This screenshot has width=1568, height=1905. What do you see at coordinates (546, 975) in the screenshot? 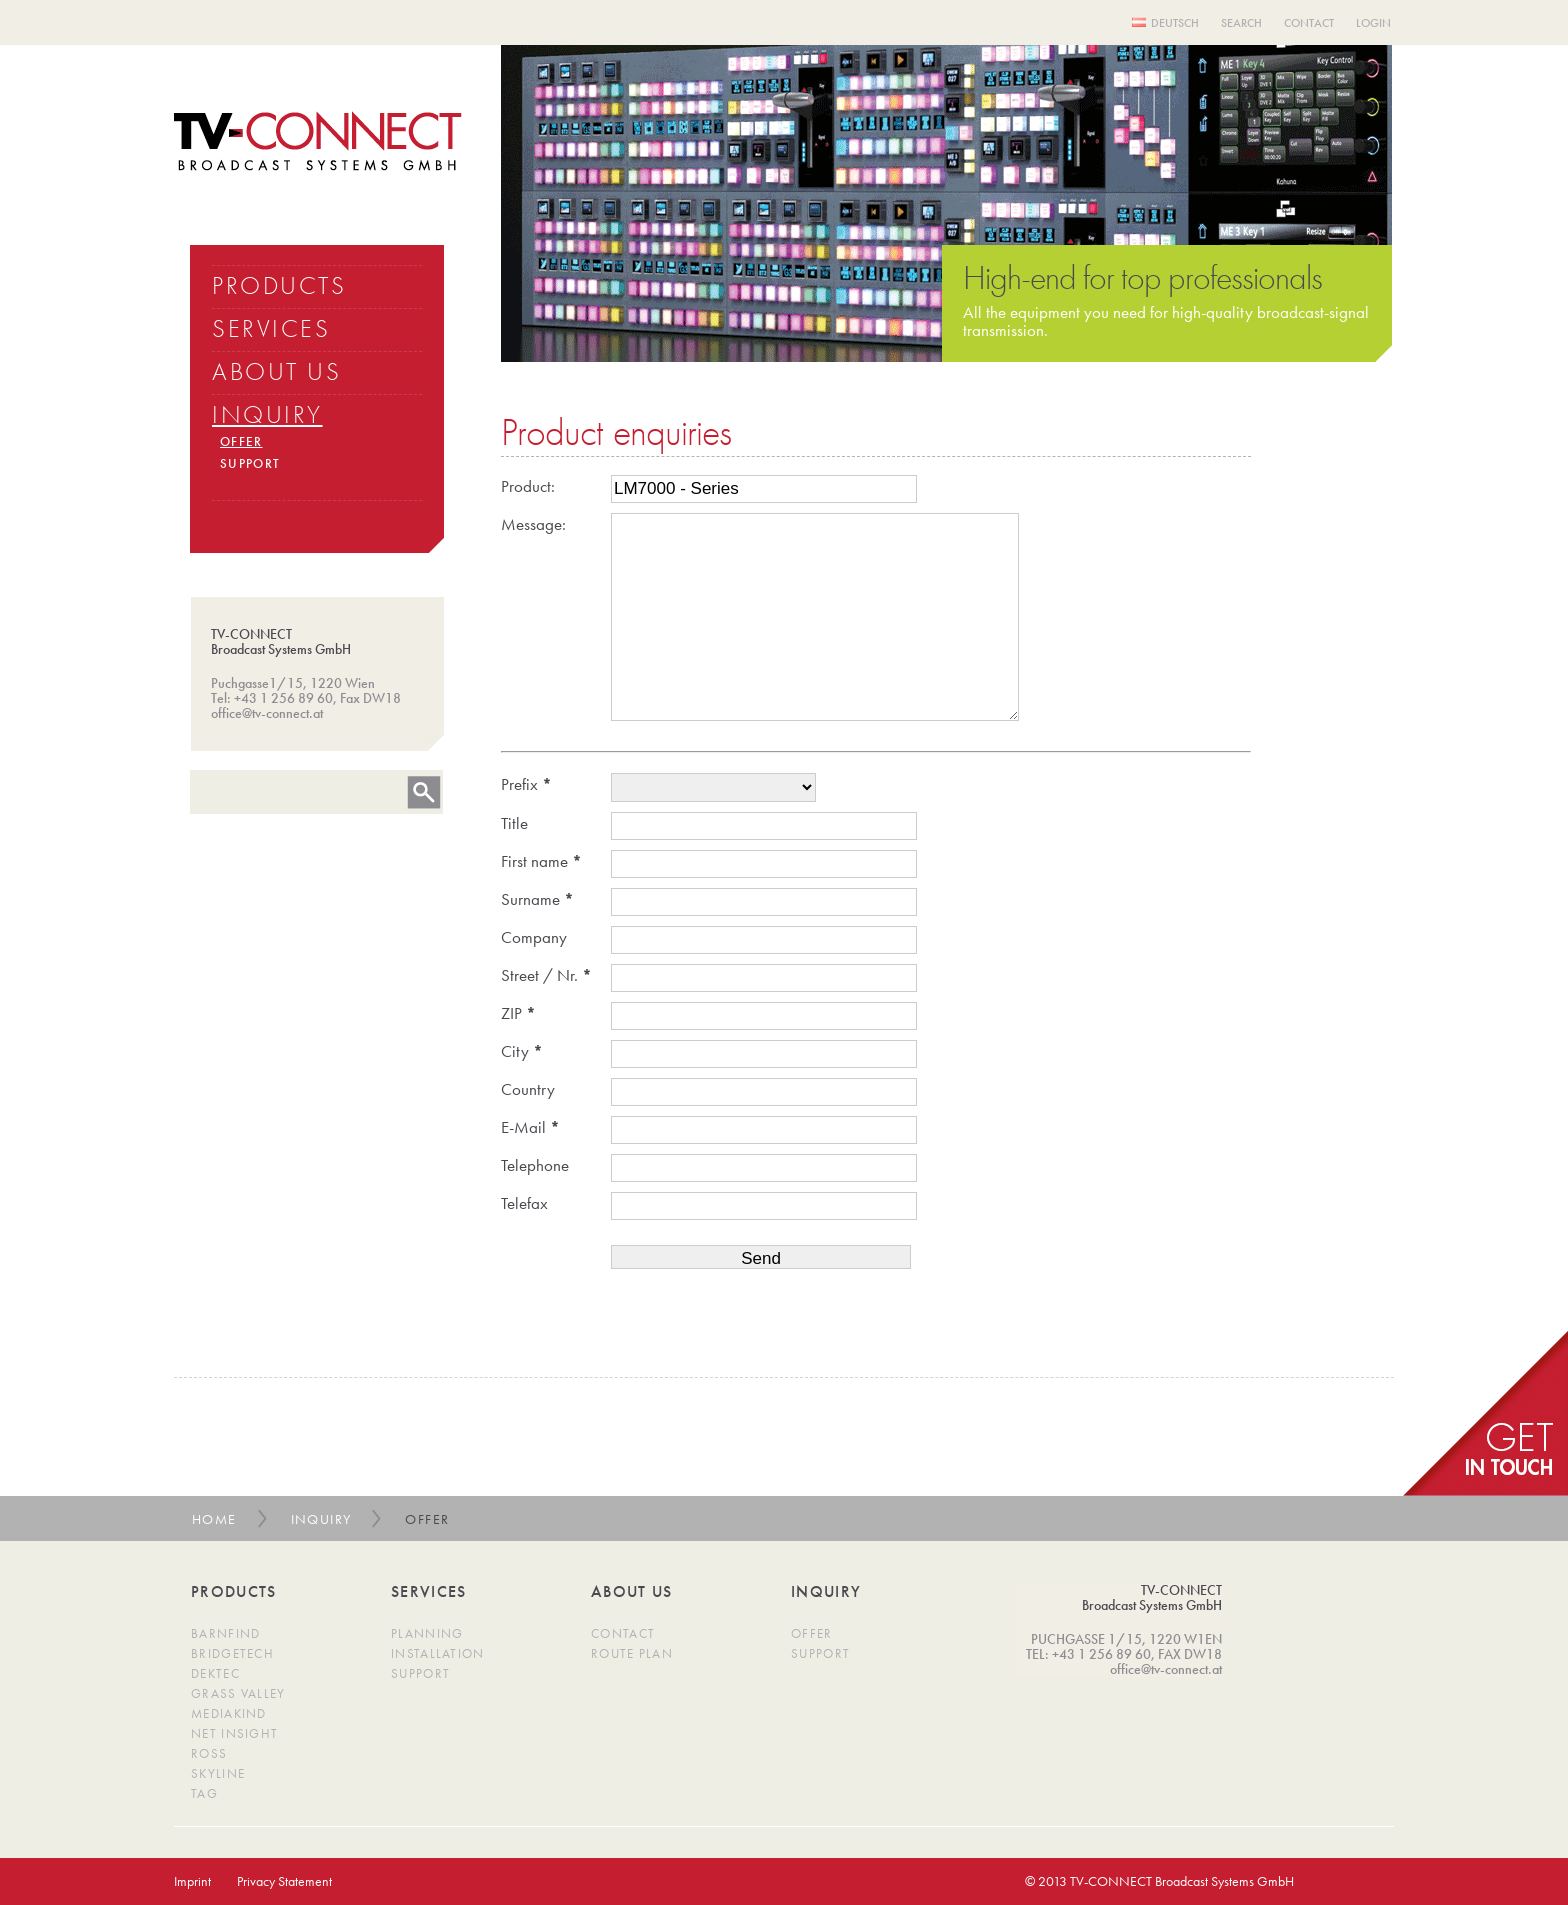
I see `Street / Nr.` at bounding box center [546, 975].